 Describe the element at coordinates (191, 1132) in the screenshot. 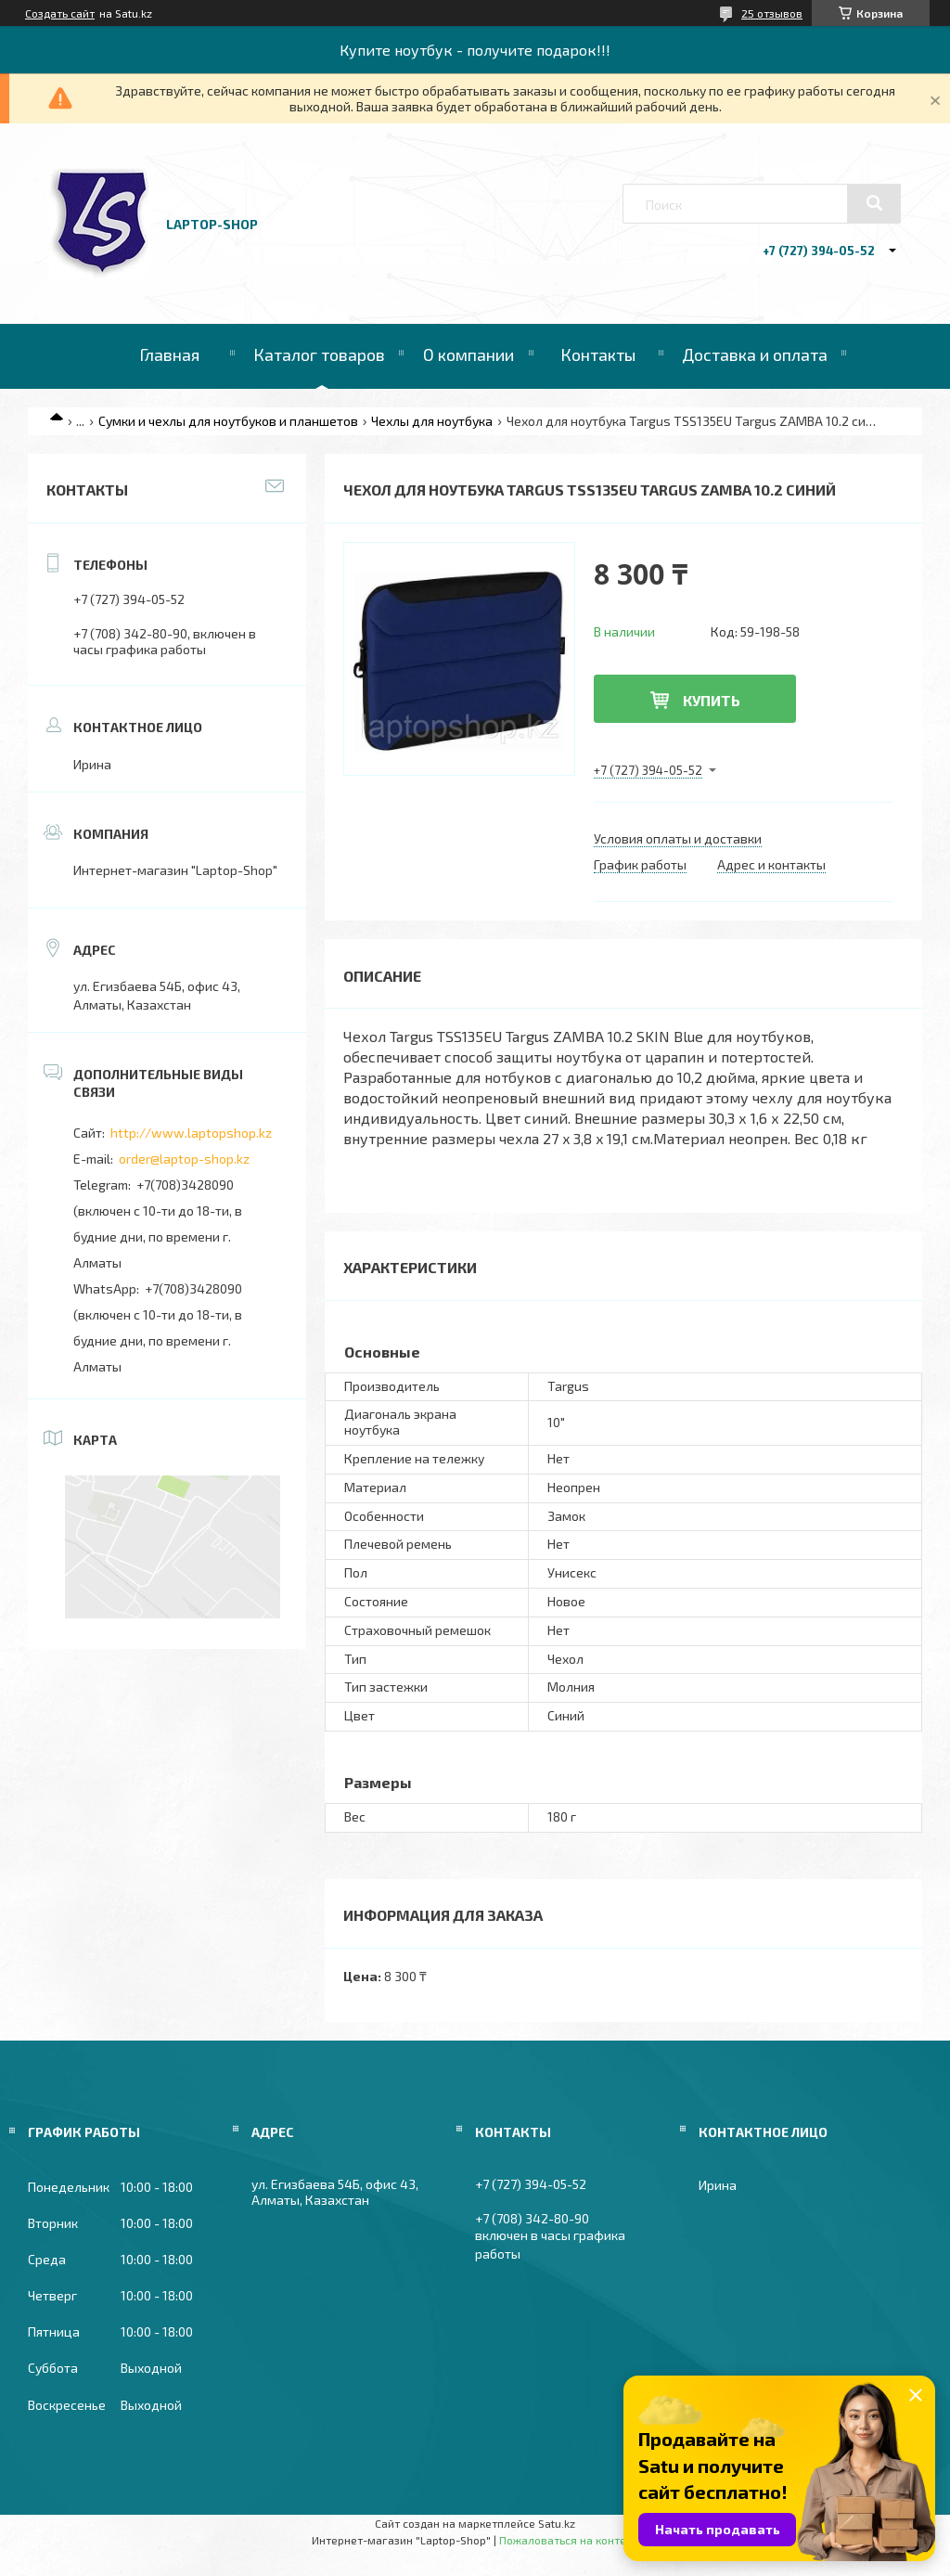

I see `http://www.laptopshop.kz` at that location.